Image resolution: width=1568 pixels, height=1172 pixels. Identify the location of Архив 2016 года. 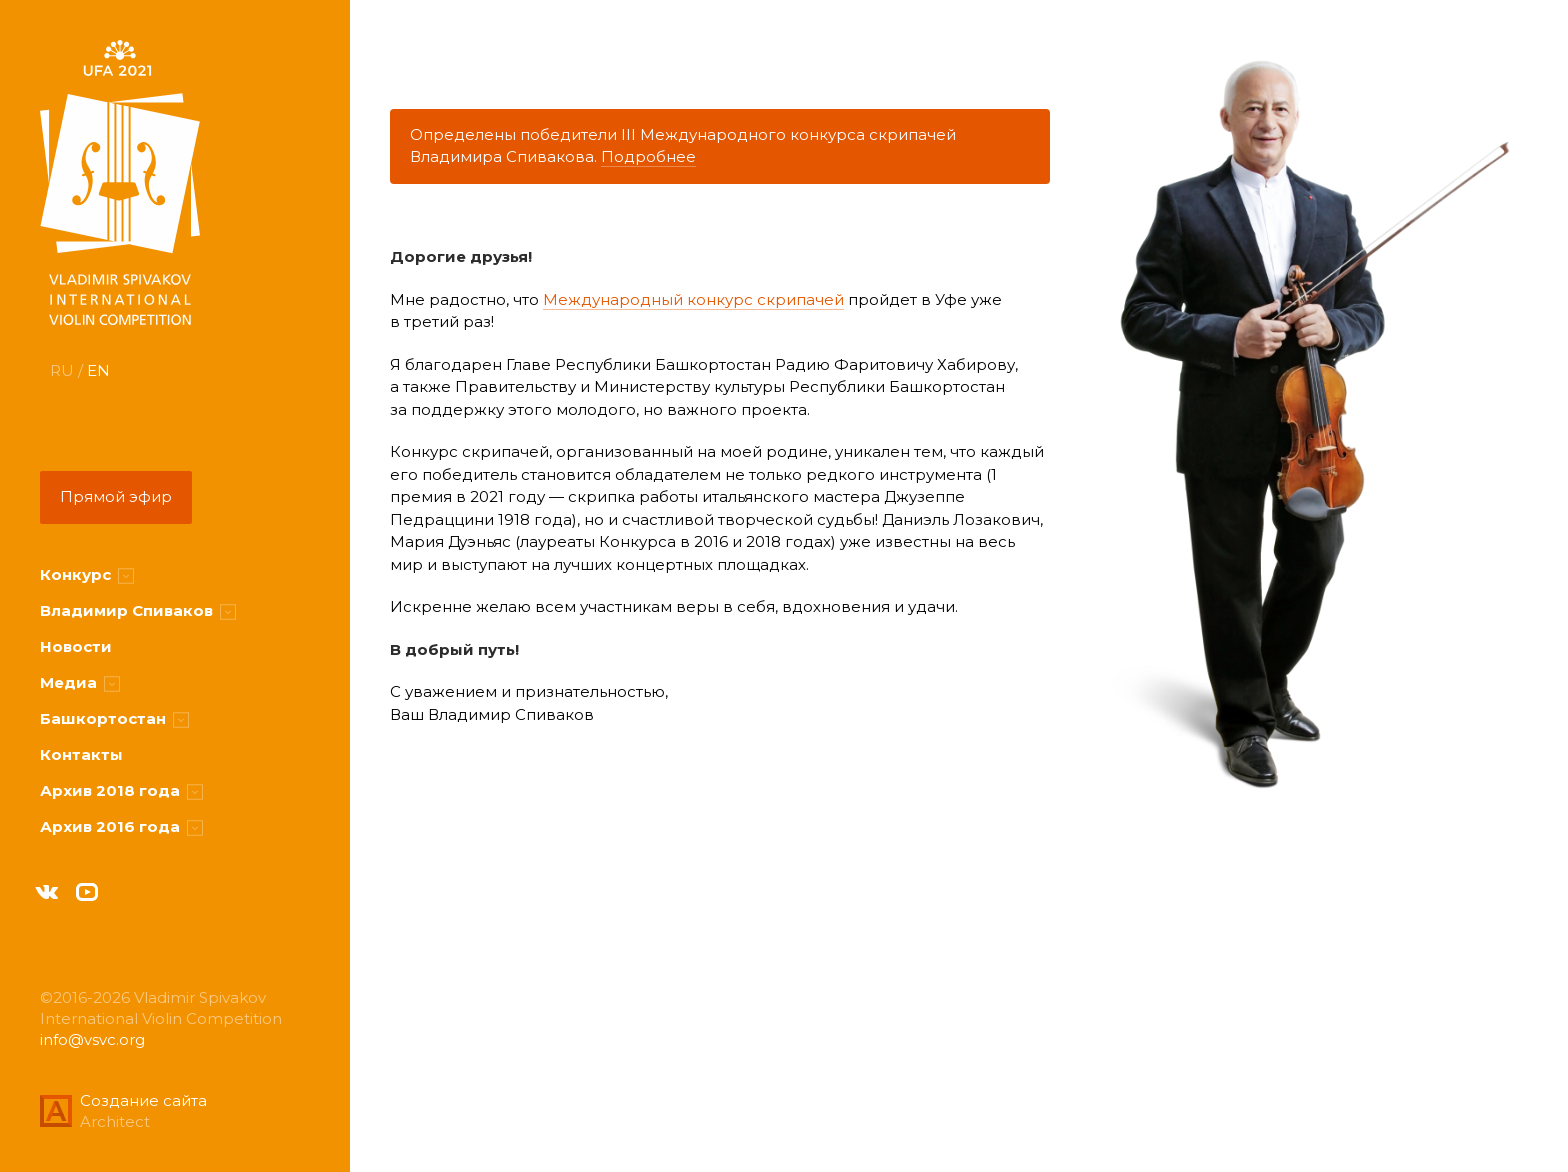
(121, 826).